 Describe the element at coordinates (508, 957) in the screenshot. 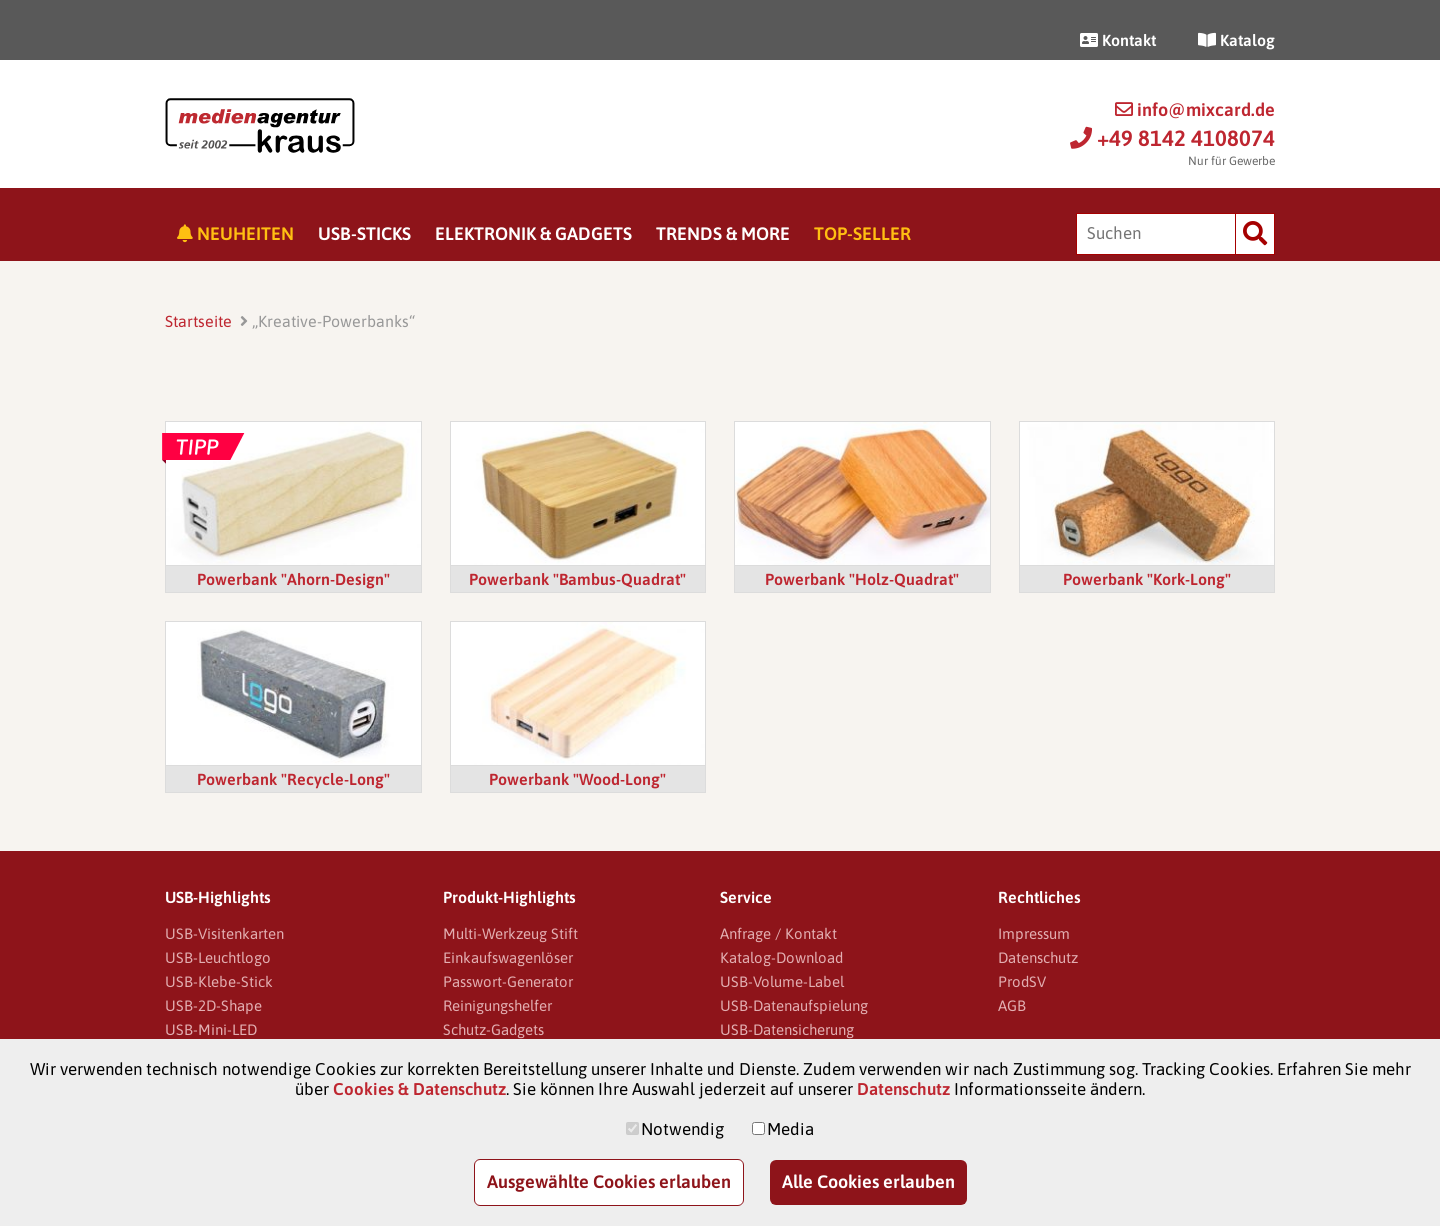

I see `Einkaufswagenlöser` at that location.